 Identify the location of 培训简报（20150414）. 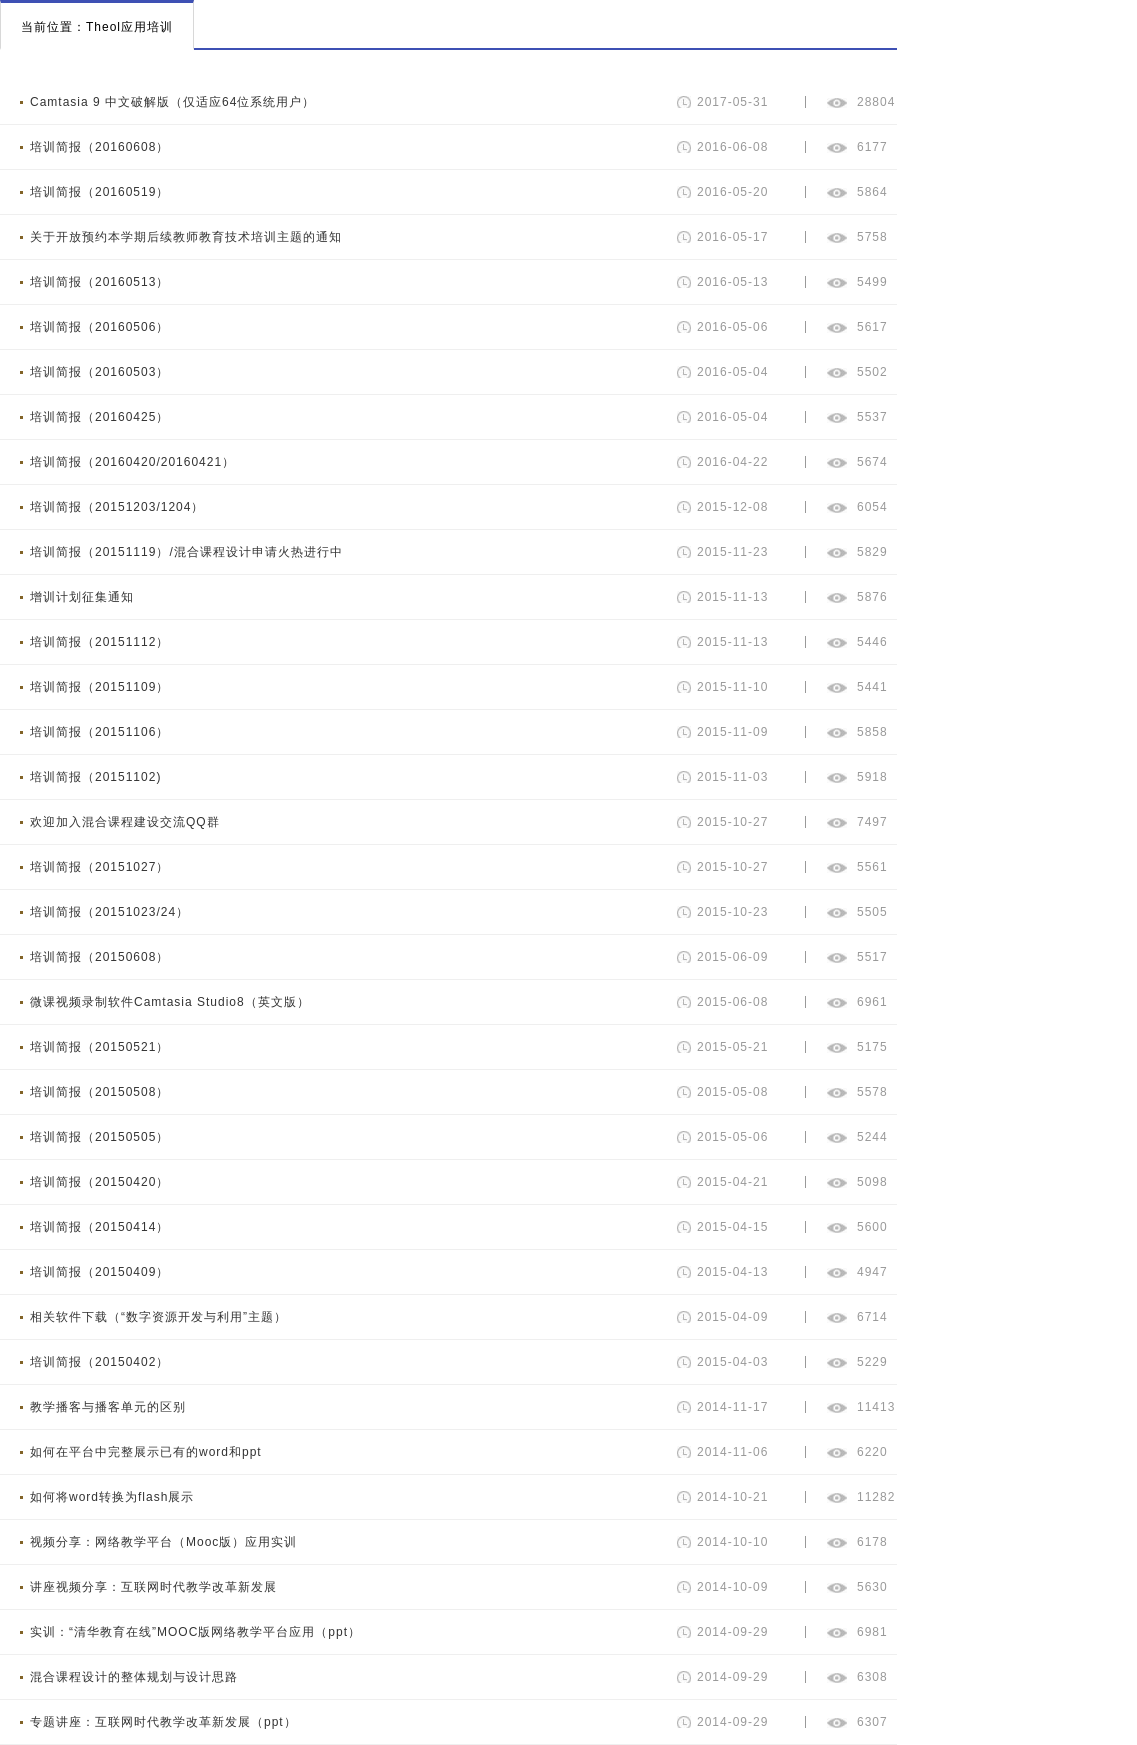
(99, 1227).